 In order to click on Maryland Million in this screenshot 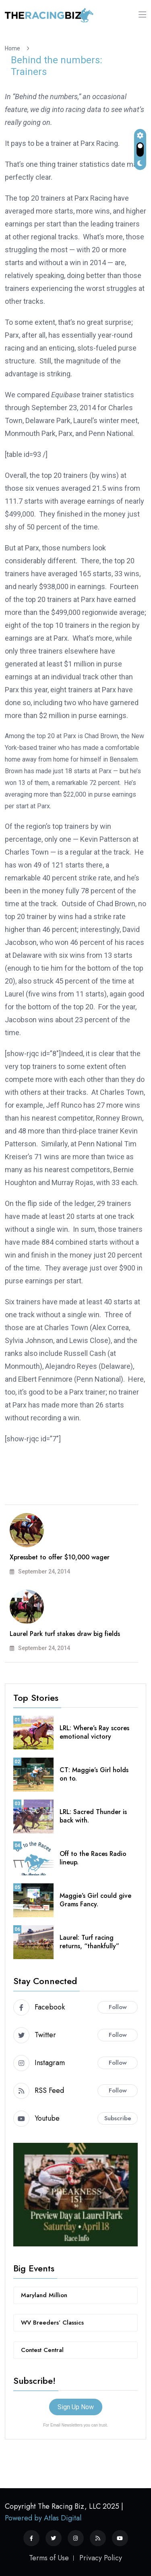, I will do `click(44, 2295)`.